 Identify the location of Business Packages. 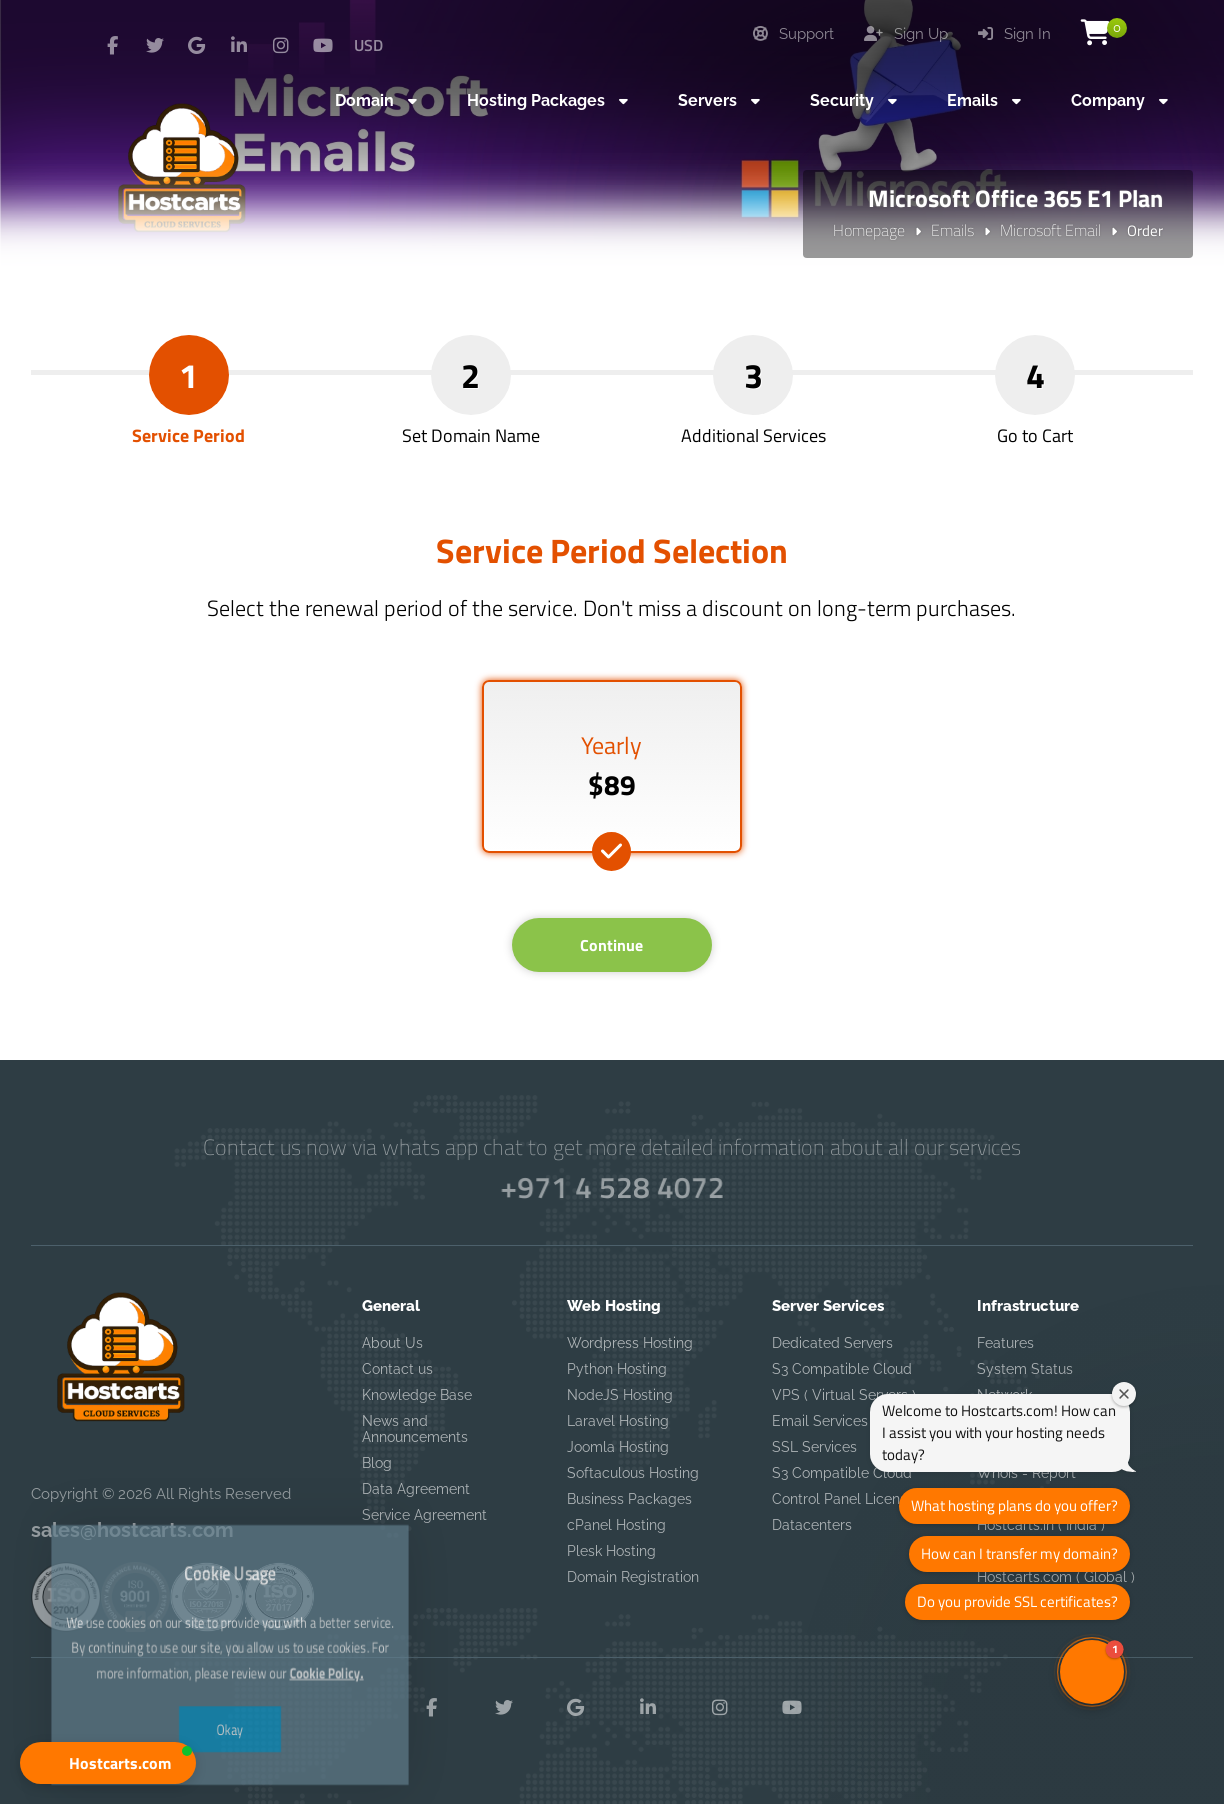
(629, 1499).